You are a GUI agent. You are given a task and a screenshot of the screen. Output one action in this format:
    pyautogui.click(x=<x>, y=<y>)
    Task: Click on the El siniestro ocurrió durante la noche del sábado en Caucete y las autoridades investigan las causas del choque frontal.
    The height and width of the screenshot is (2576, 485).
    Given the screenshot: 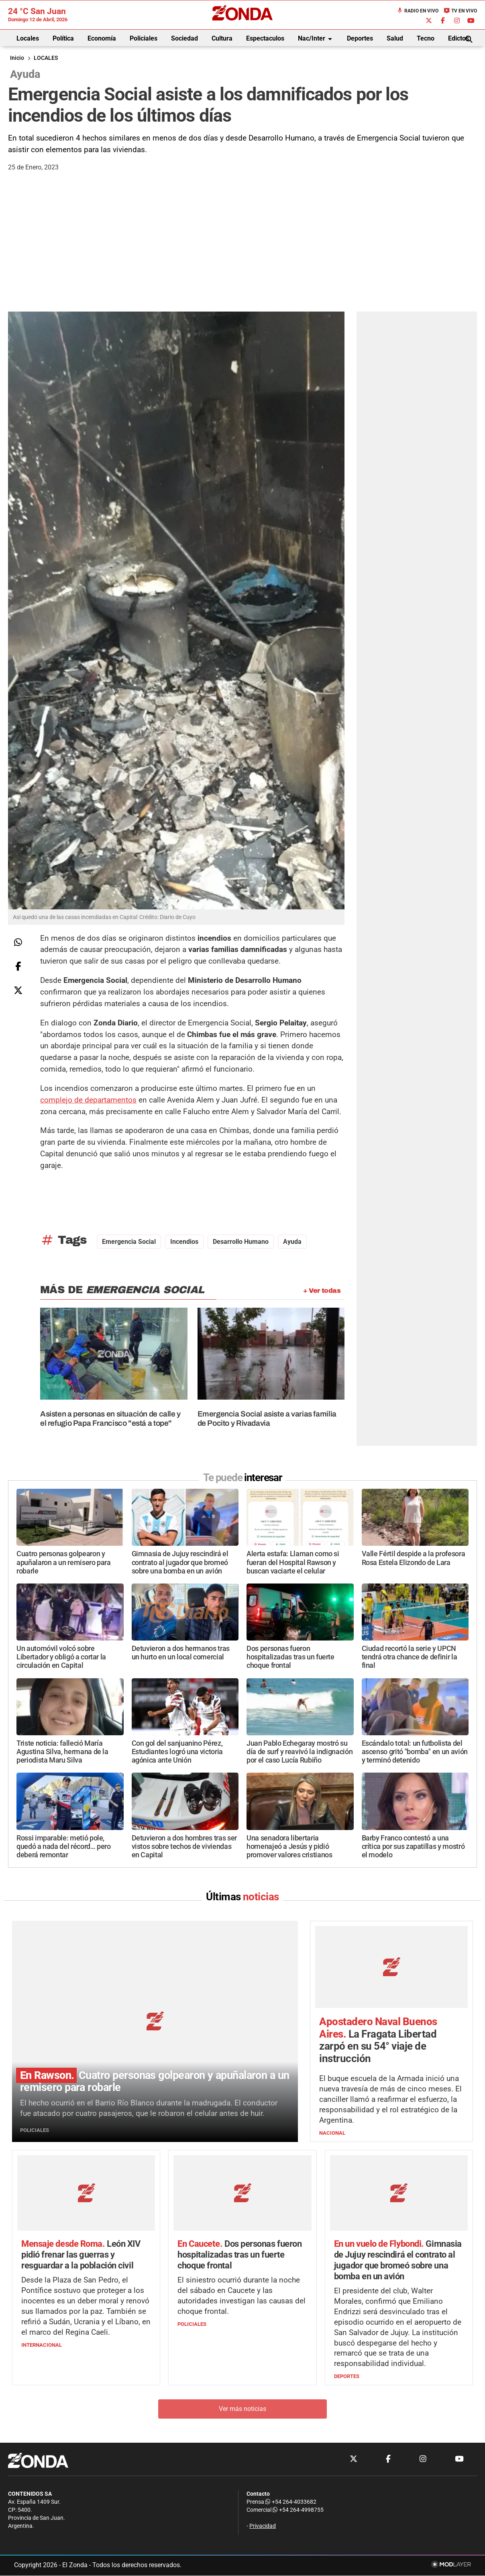 What is the action you would take?
    pyautogui.click(x=241, y=2296)
    